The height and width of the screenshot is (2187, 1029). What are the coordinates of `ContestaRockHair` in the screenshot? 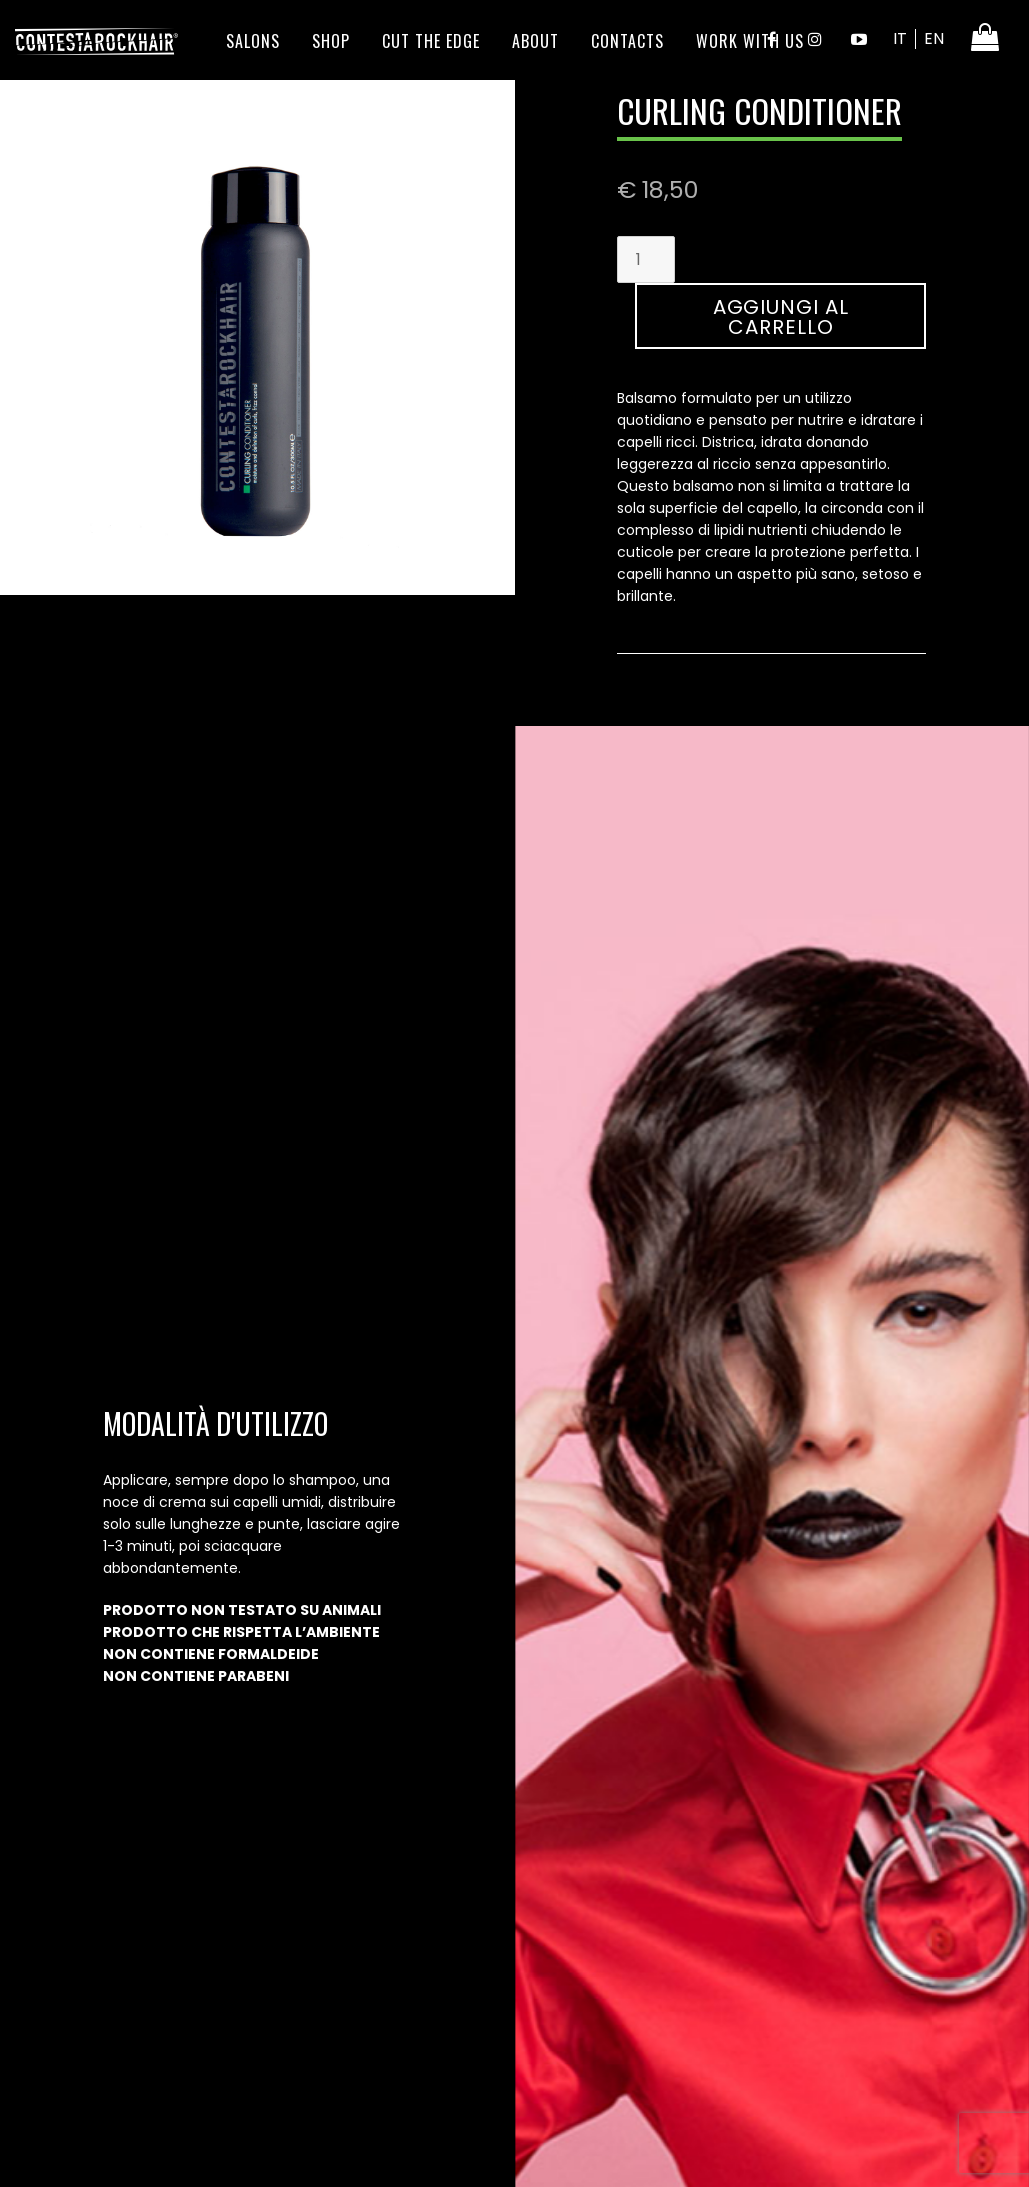 It's located at (96, 41).